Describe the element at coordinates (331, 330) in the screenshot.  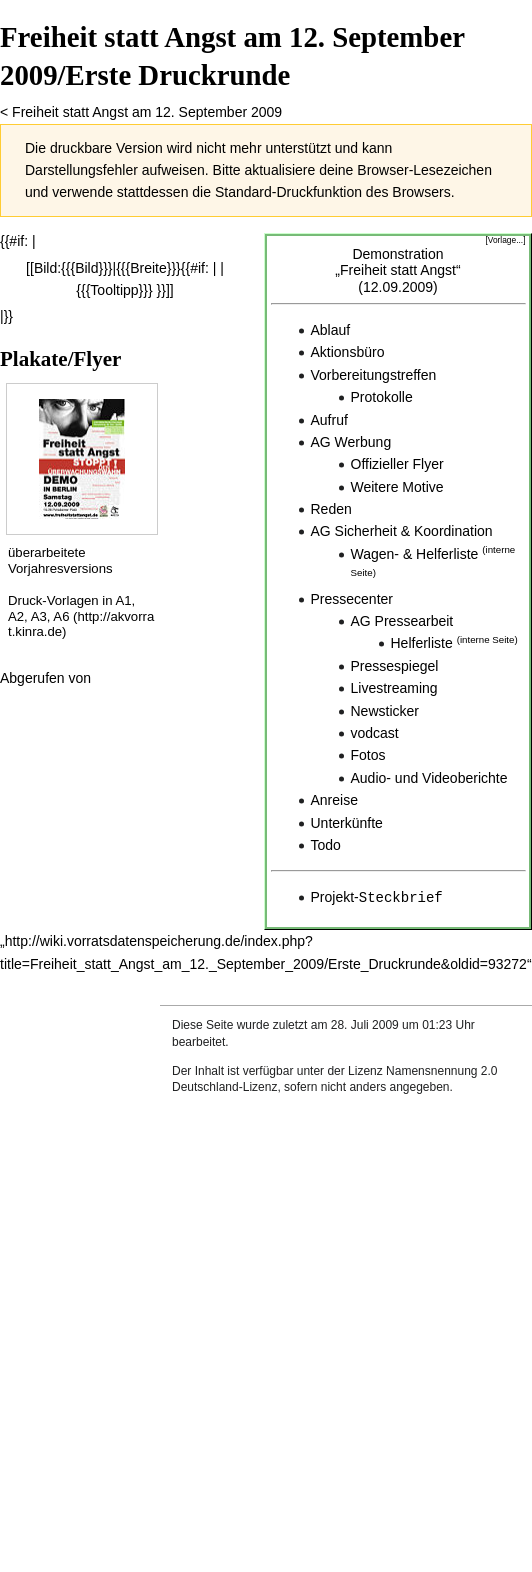
I see `Ablauf` at that location.